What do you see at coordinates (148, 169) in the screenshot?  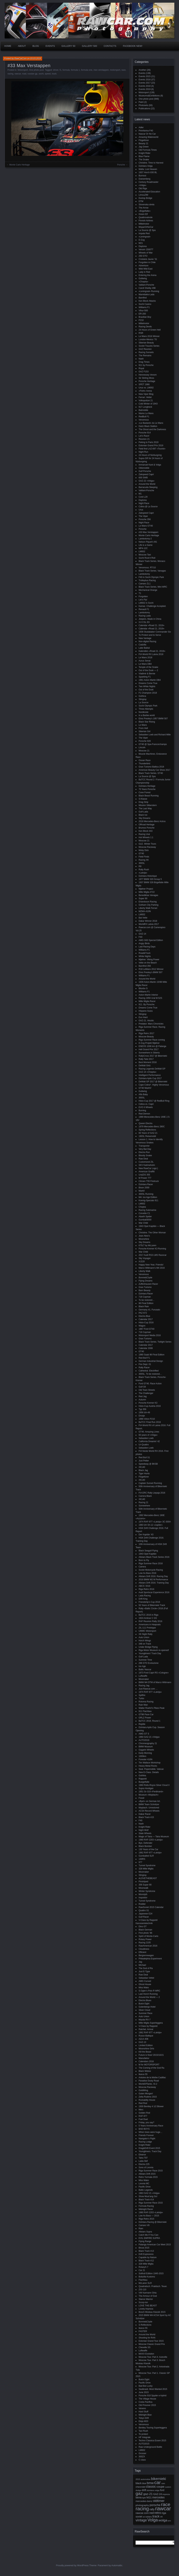 I see `Mafia: Lost Heaven` at bounding box center [148, 169].